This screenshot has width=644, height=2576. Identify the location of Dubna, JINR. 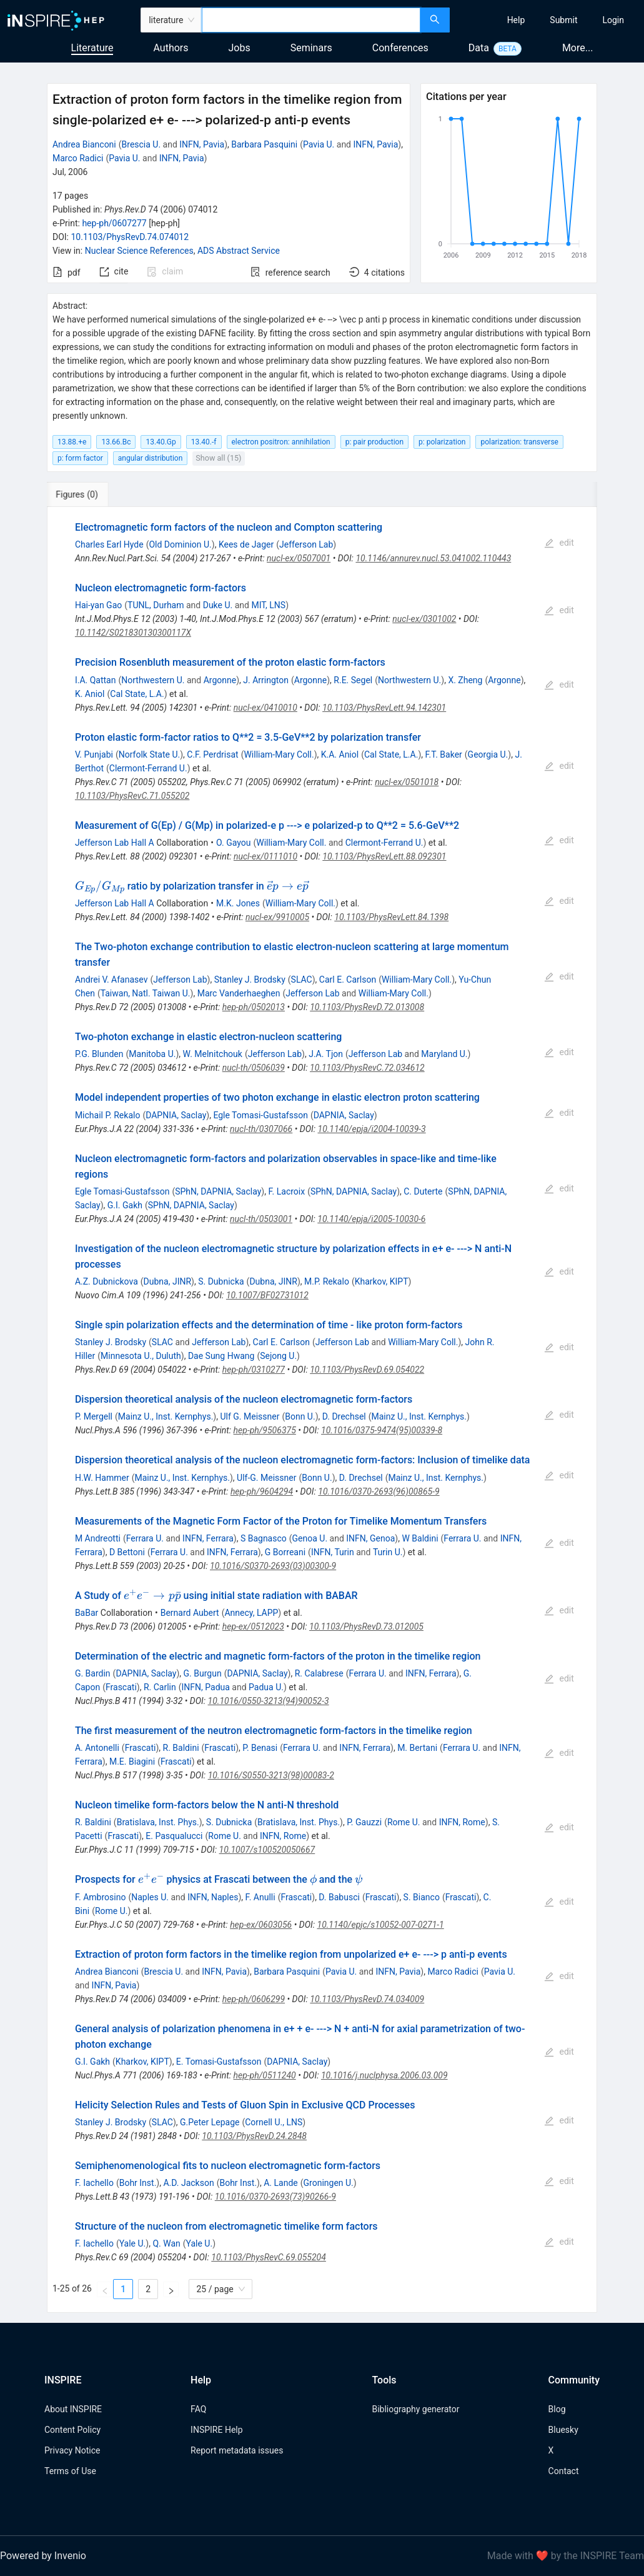
(168, 1281).